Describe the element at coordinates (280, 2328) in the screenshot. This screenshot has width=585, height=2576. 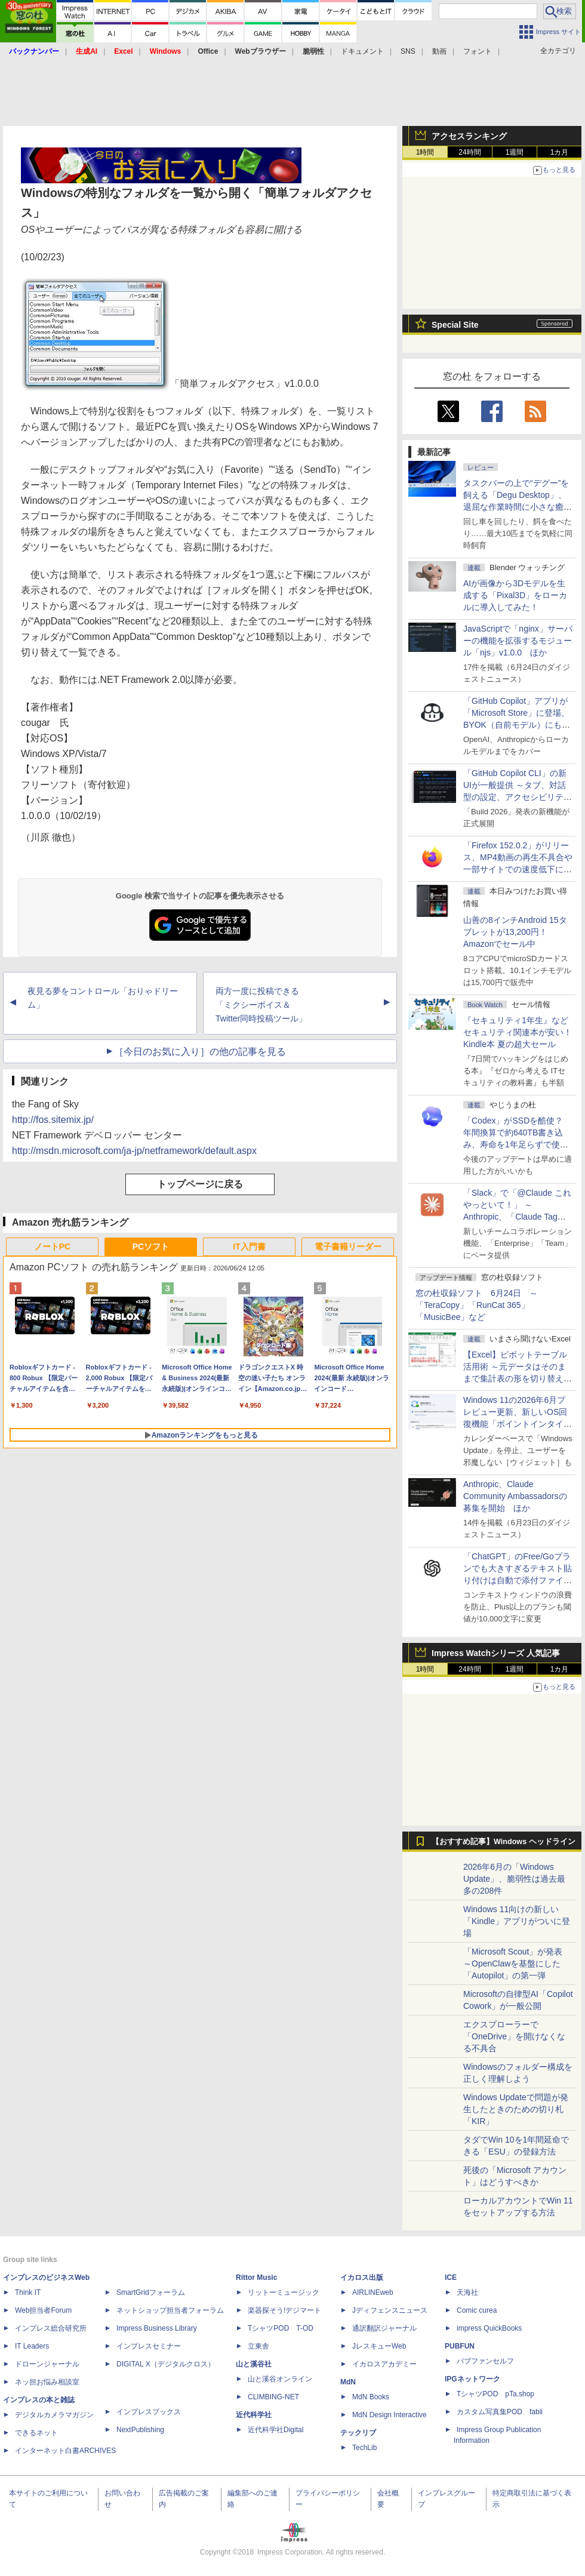
I see `TシャツPOD T-OD` at that location.